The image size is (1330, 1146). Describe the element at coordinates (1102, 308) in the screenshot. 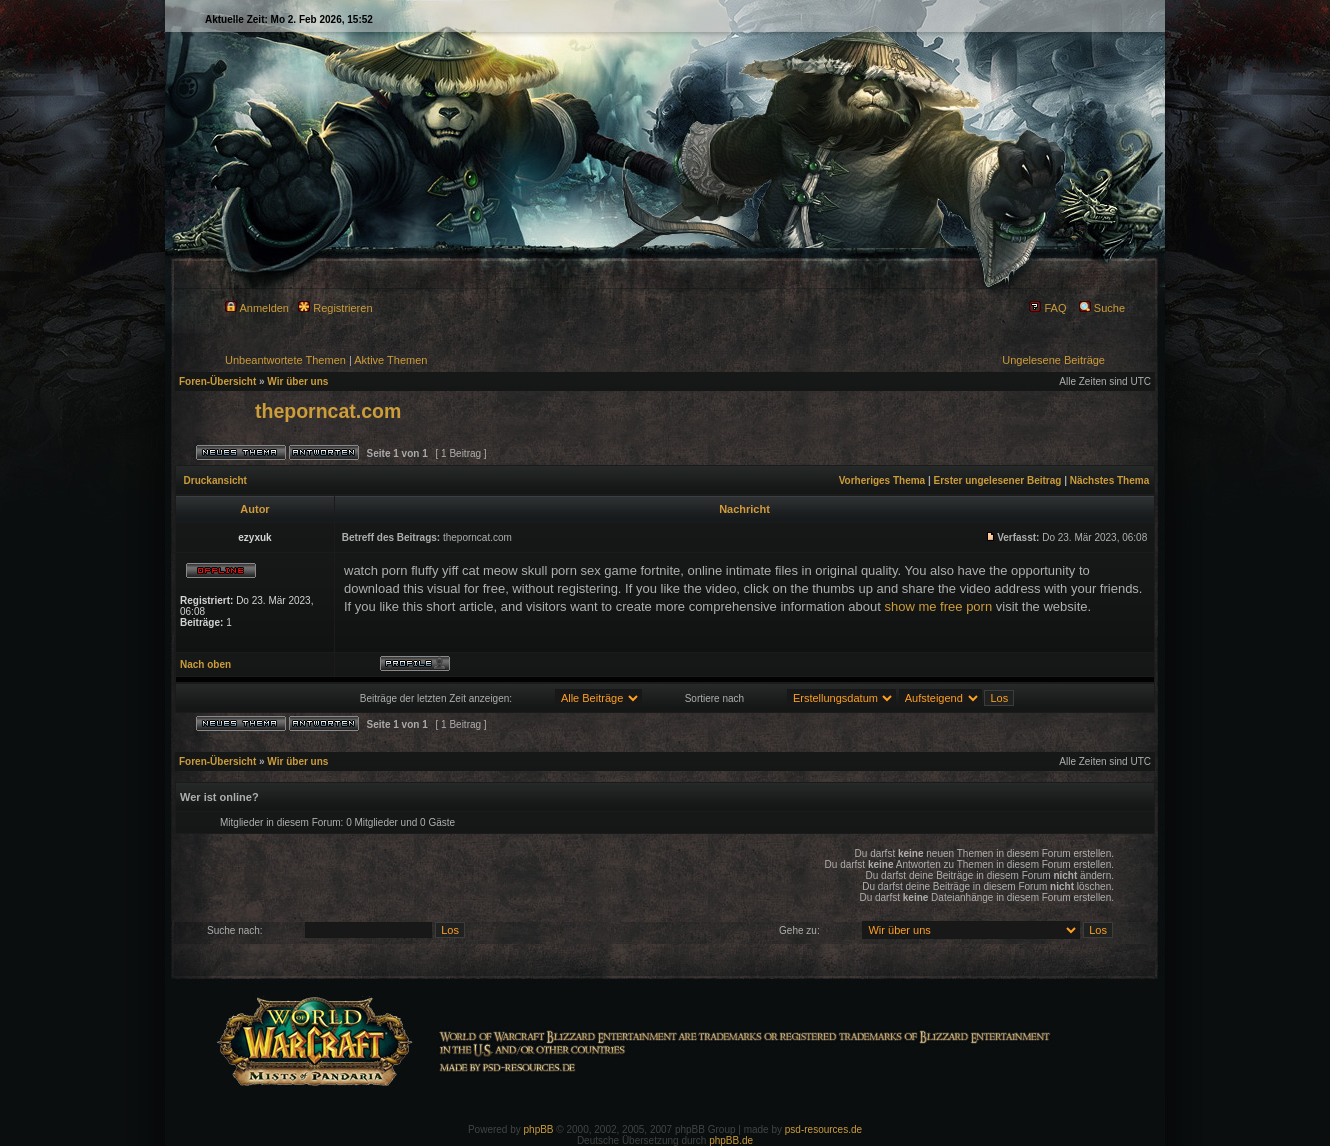

I see `Suche` at that location.